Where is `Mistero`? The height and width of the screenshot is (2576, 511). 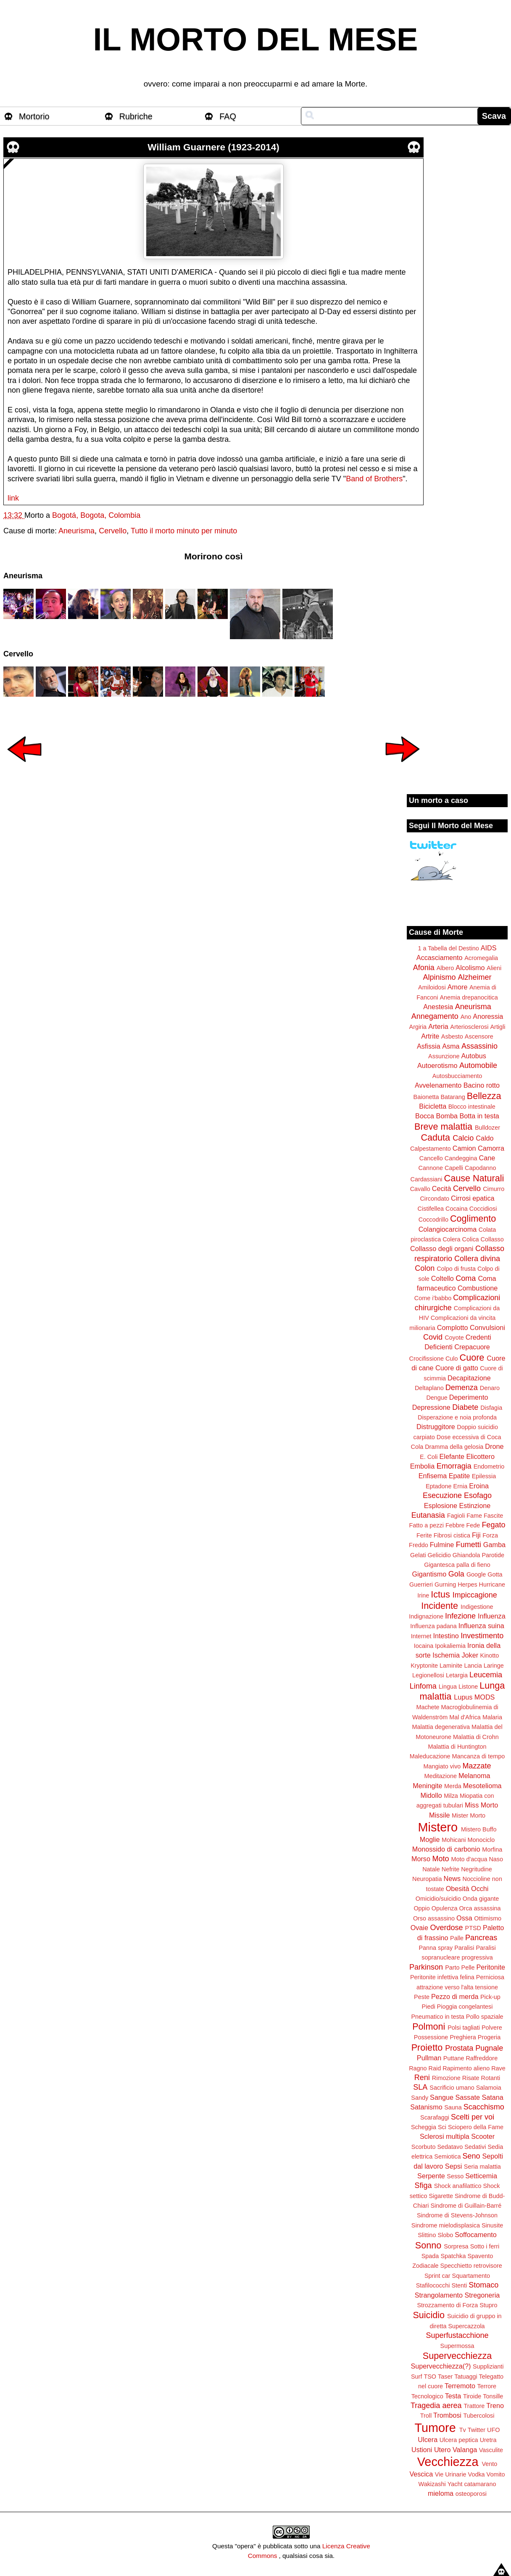 Mistero is located at coordinates (438, 1827).